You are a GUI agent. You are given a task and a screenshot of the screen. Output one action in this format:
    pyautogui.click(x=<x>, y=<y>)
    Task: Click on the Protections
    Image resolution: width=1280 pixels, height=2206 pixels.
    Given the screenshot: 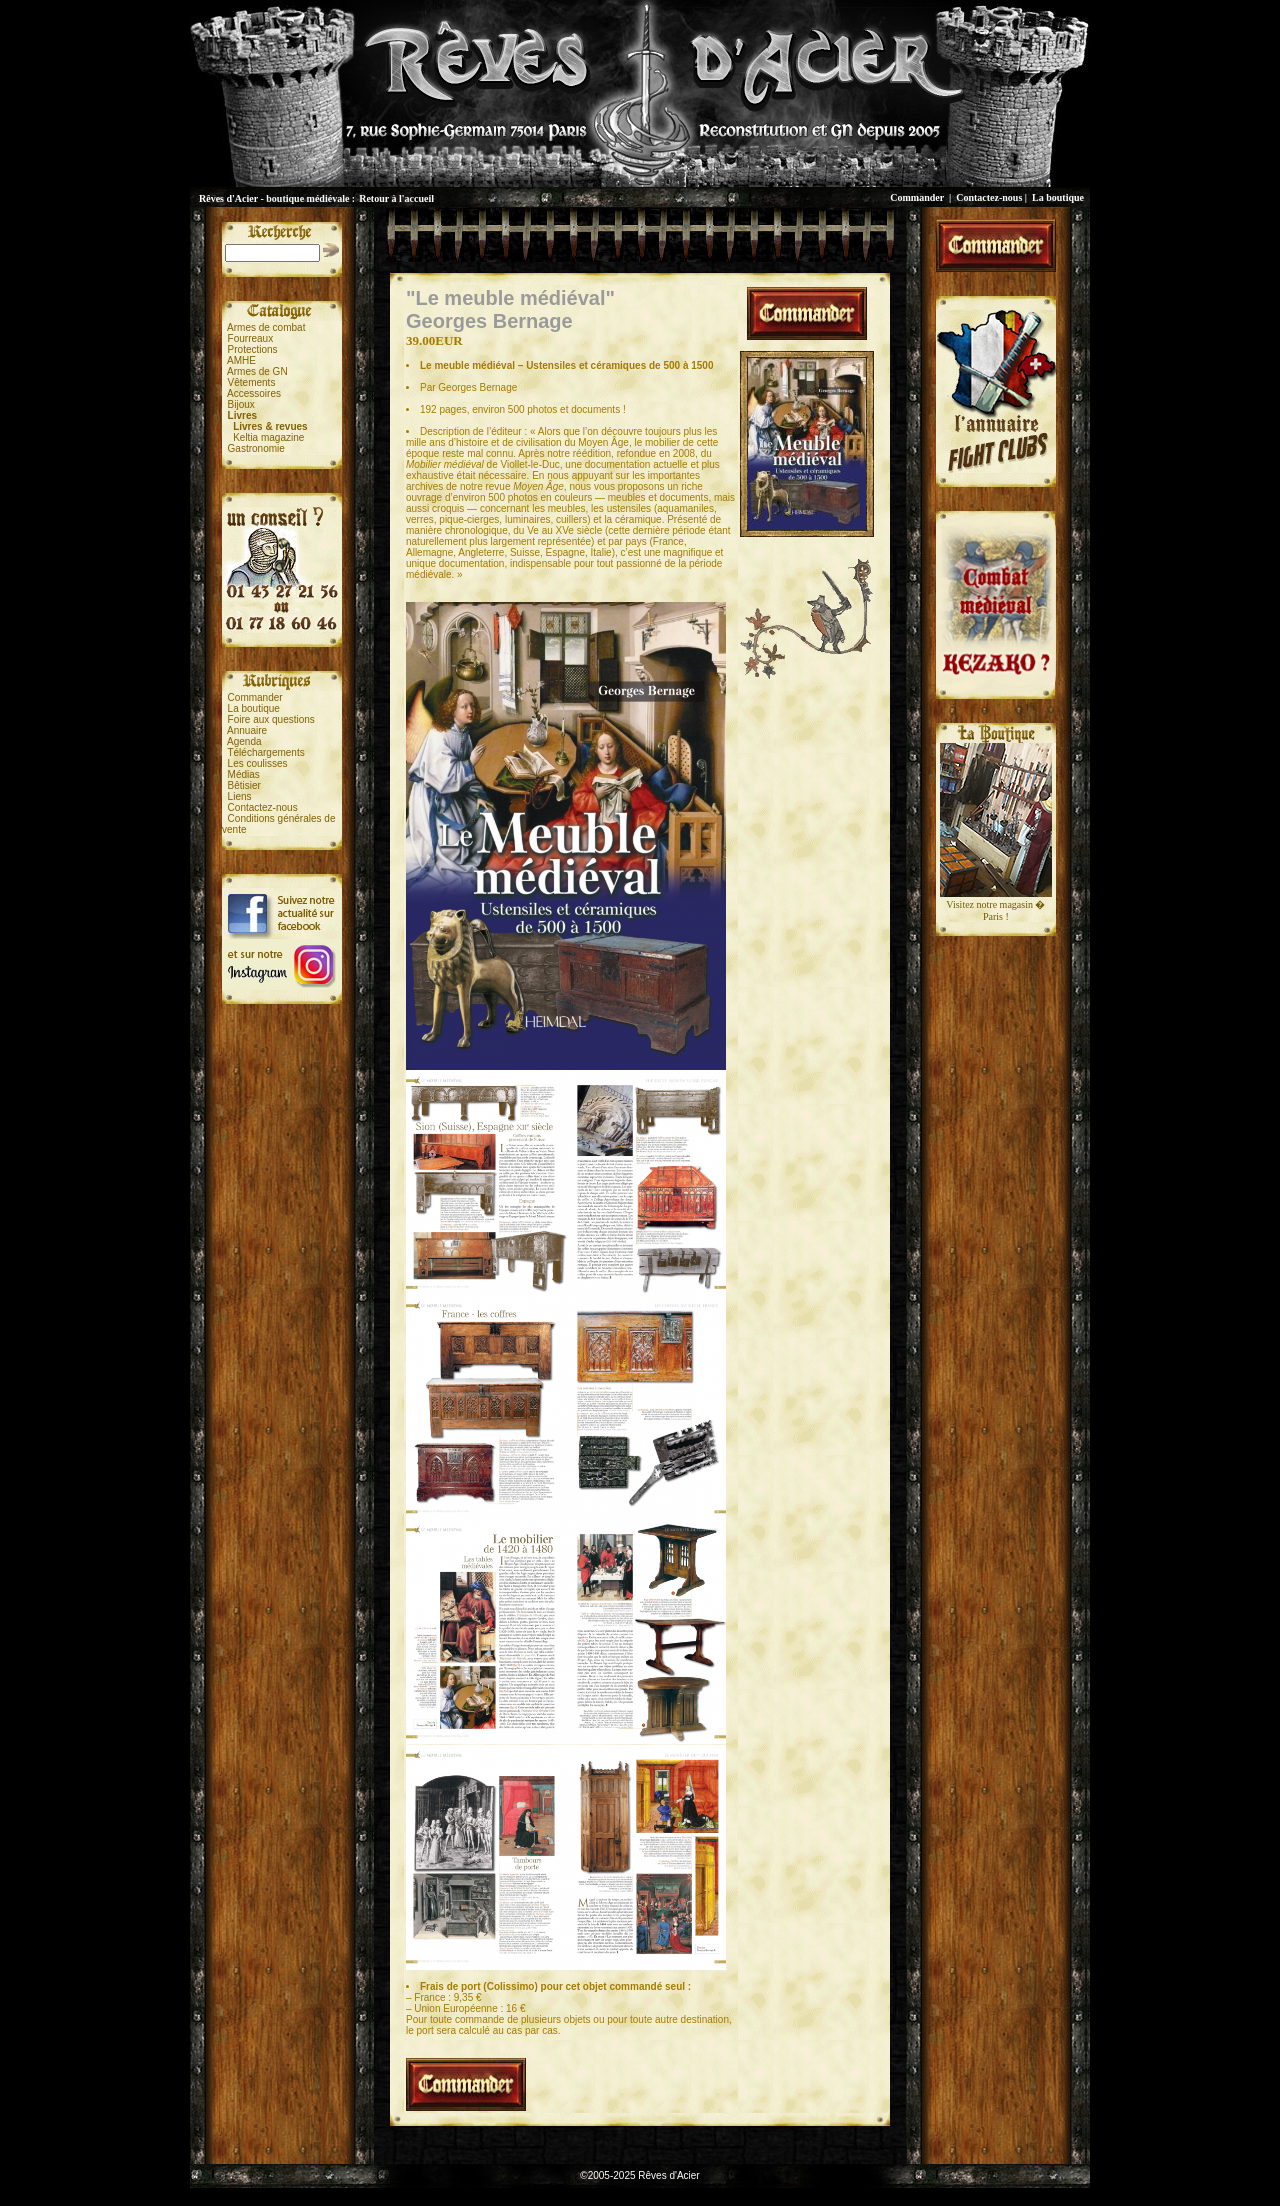 What is the action you would take?
    pyautogui.click(x=253, y=349)
    